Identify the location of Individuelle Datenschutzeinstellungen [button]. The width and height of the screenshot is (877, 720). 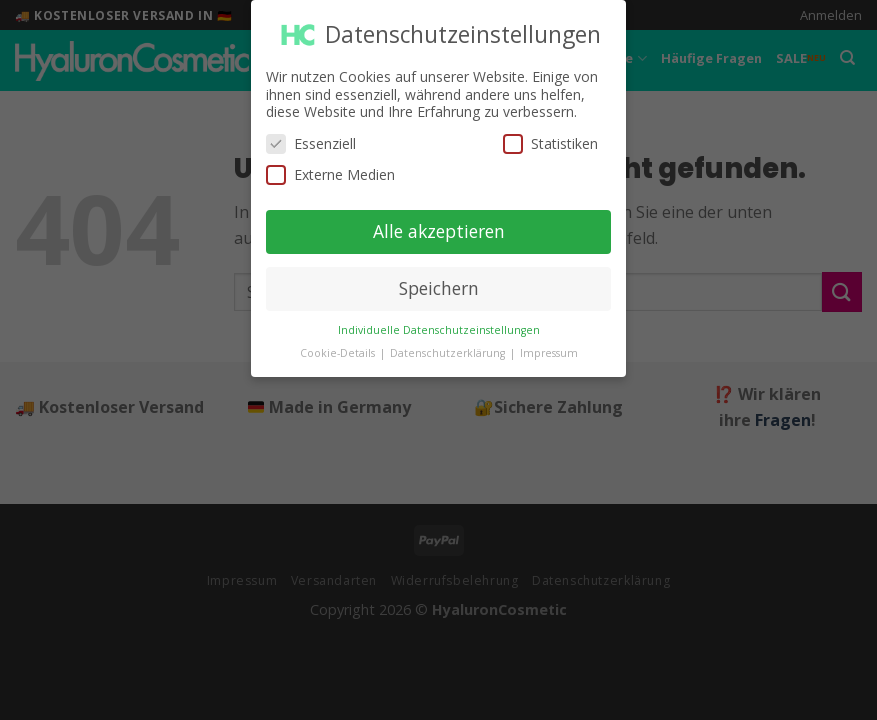
(439, 320).